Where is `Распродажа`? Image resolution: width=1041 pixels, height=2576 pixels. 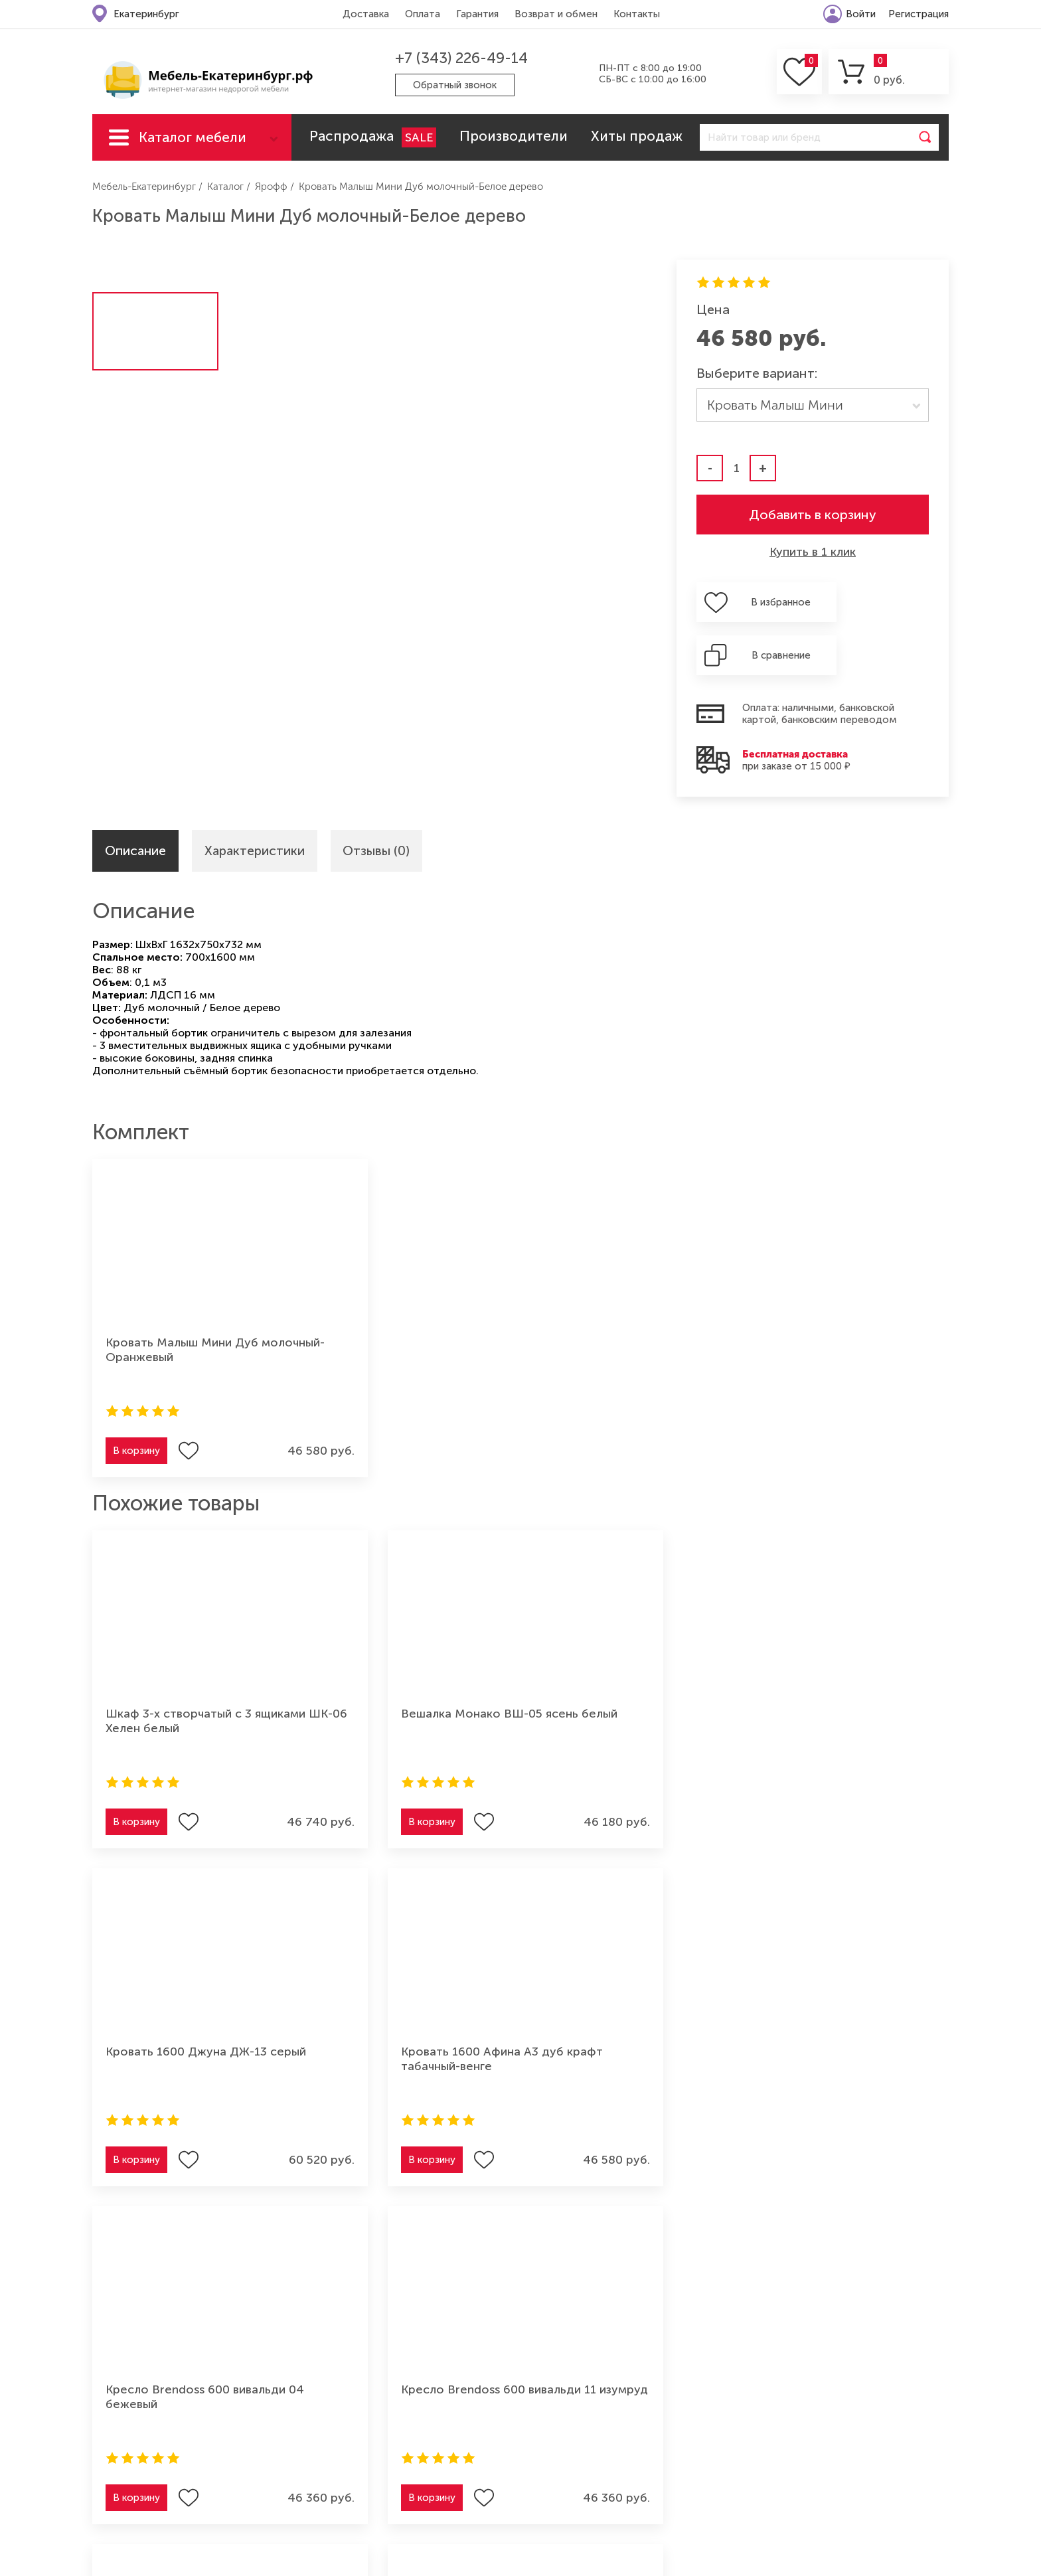
Распродажа is located at coordinates (372, 137).